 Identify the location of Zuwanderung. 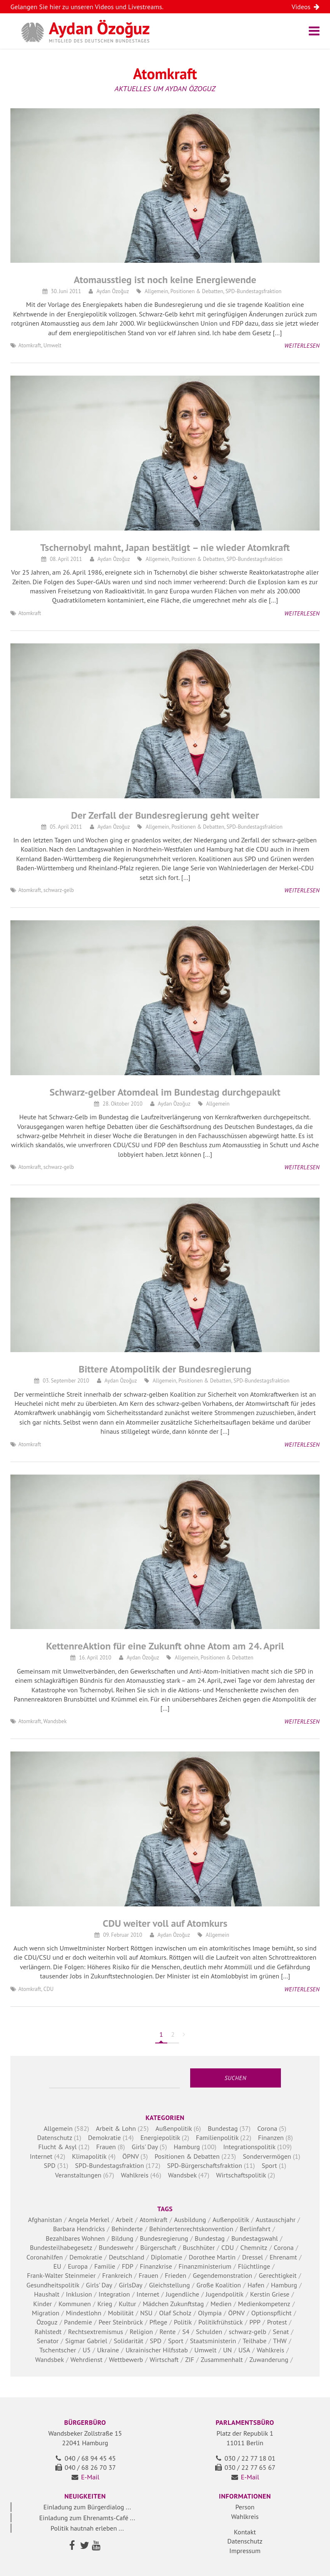
(268, 2359).